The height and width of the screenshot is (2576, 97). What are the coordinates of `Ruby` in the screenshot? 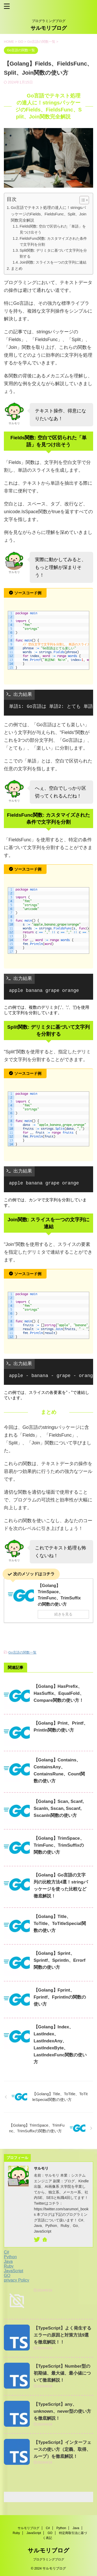 It's located at (8, 2266).